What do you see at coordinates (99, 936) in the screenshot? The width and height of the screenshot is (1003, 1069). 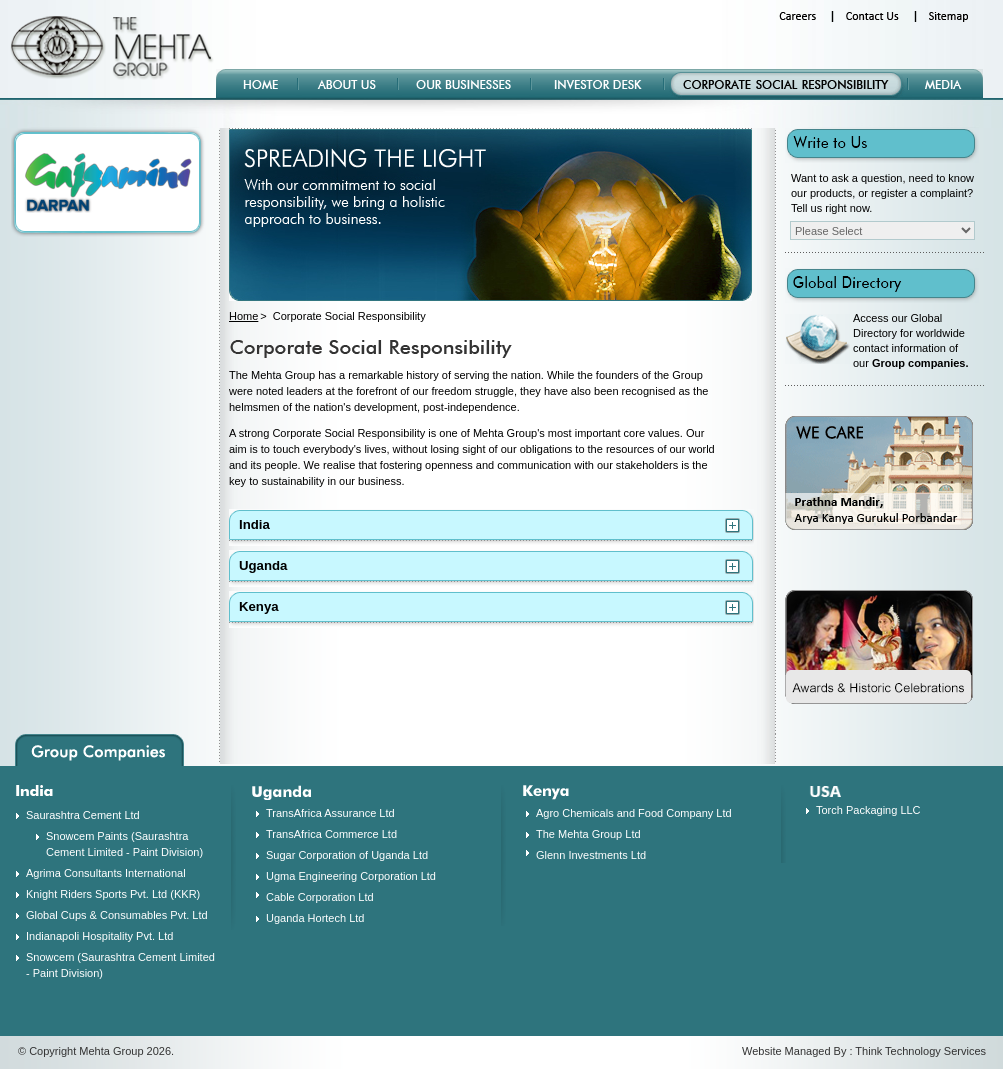 I see `Indianapoli Hospitality Pvt. Ltd` at bounding box center [99, 936].